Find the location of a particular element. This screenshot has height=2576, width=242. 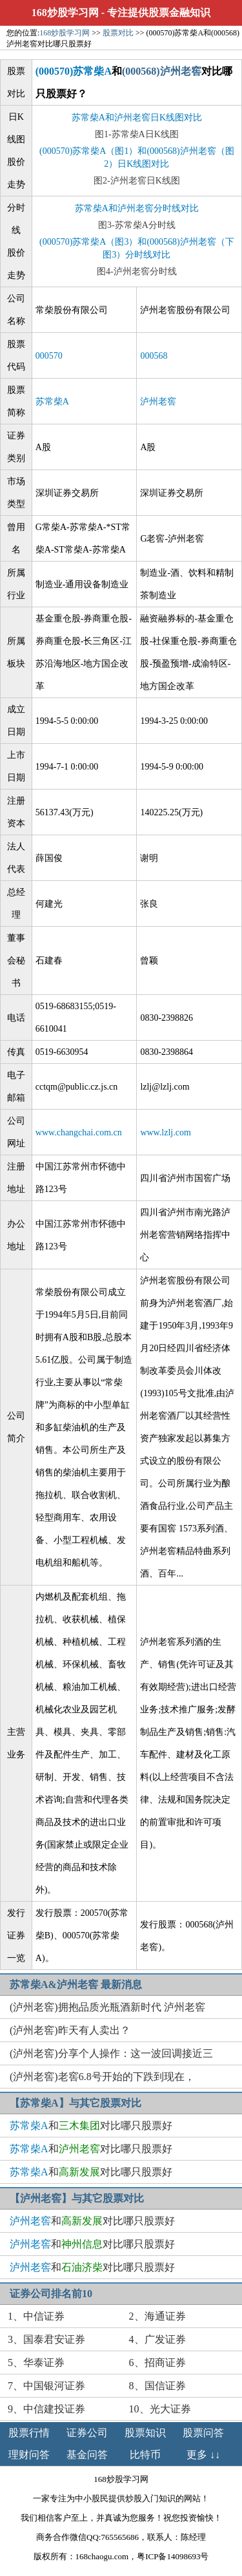

证券公司 is located at coordinates (87, 2432).